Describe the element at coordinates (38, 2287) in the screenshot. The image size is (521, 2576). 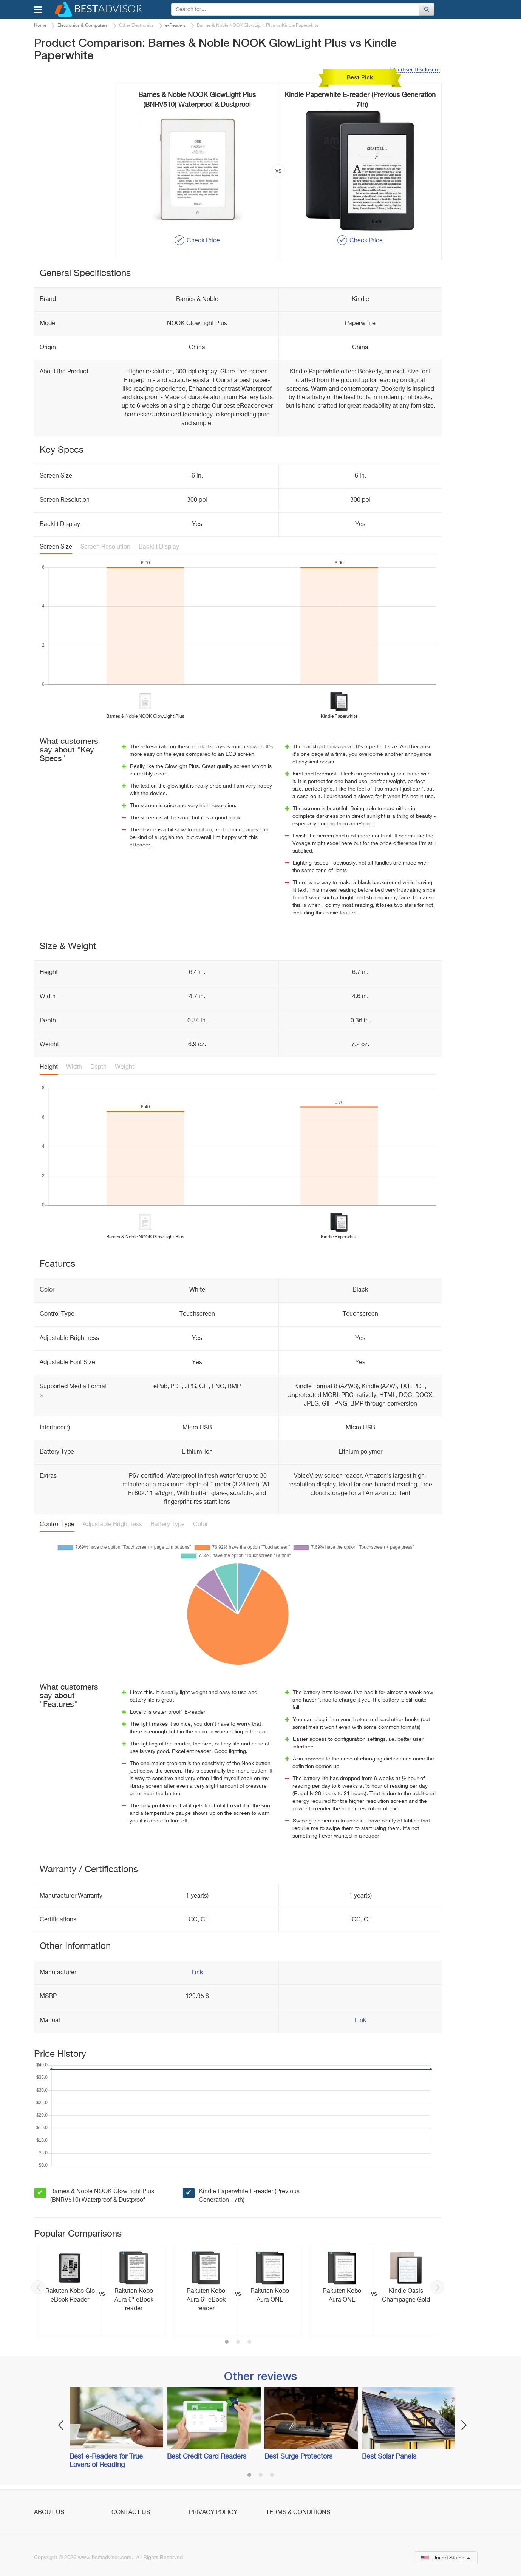
I see `Previous` at that location.